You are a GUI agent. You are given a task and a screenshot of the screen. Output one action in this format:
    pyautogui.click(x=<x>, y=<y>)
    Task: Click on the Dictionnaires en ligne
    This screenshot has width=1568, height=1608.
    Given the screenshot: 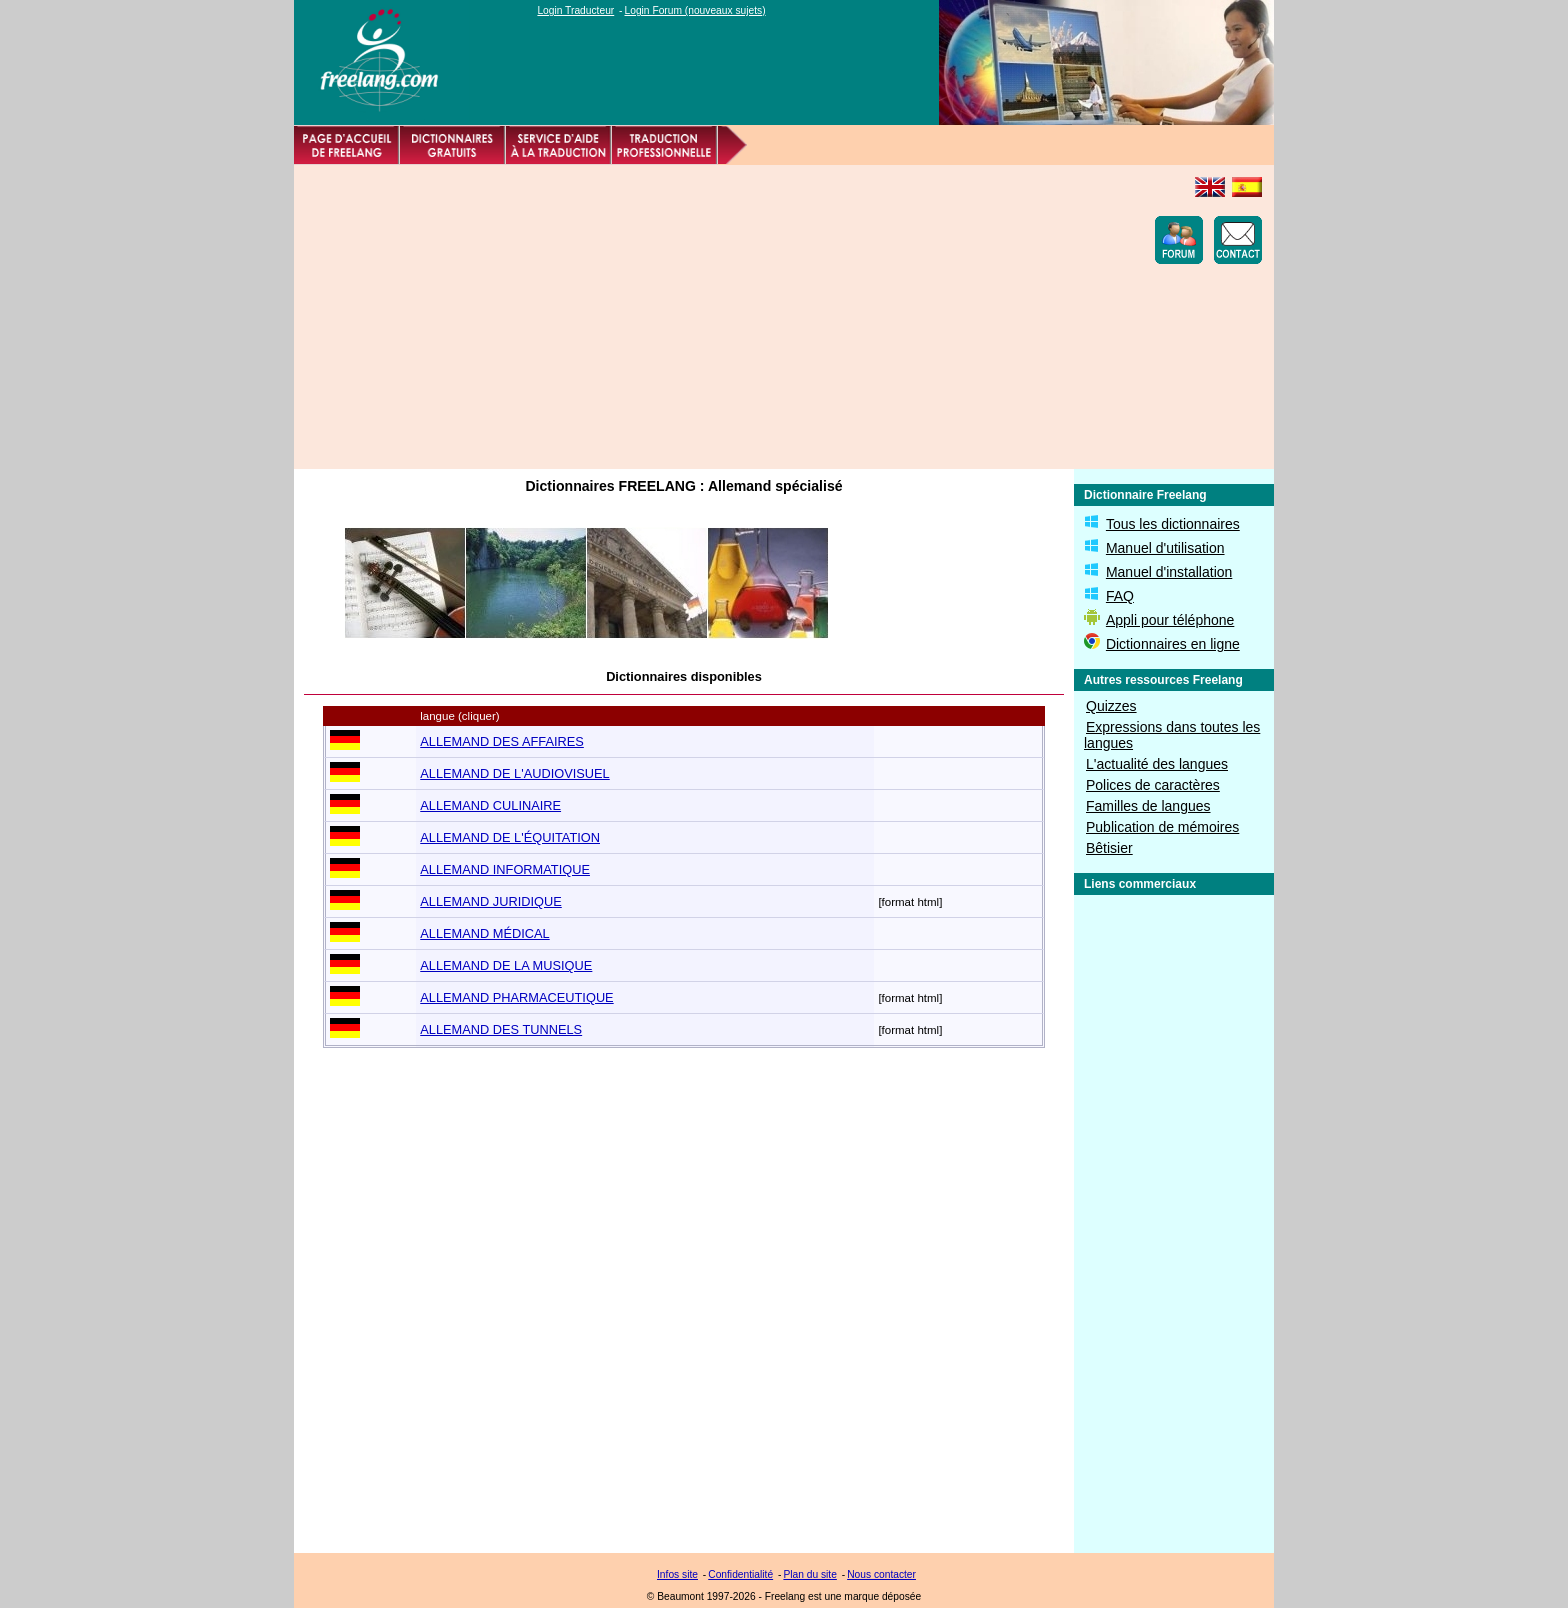 What is the action you would take?
    pyautogui.click(x=1173, y=644)
    